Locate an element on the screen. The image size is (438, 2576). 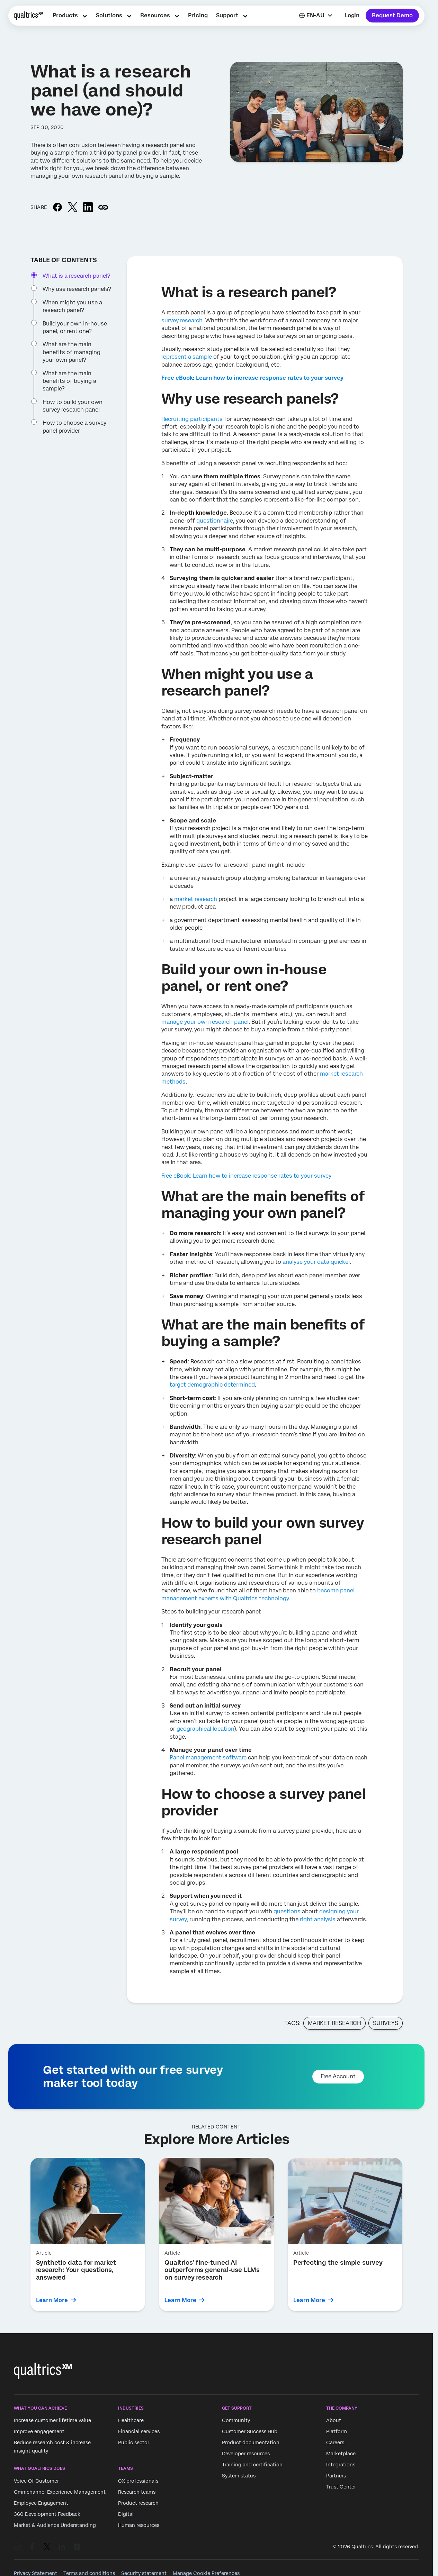
Community is located at coordinates (236, 2420).